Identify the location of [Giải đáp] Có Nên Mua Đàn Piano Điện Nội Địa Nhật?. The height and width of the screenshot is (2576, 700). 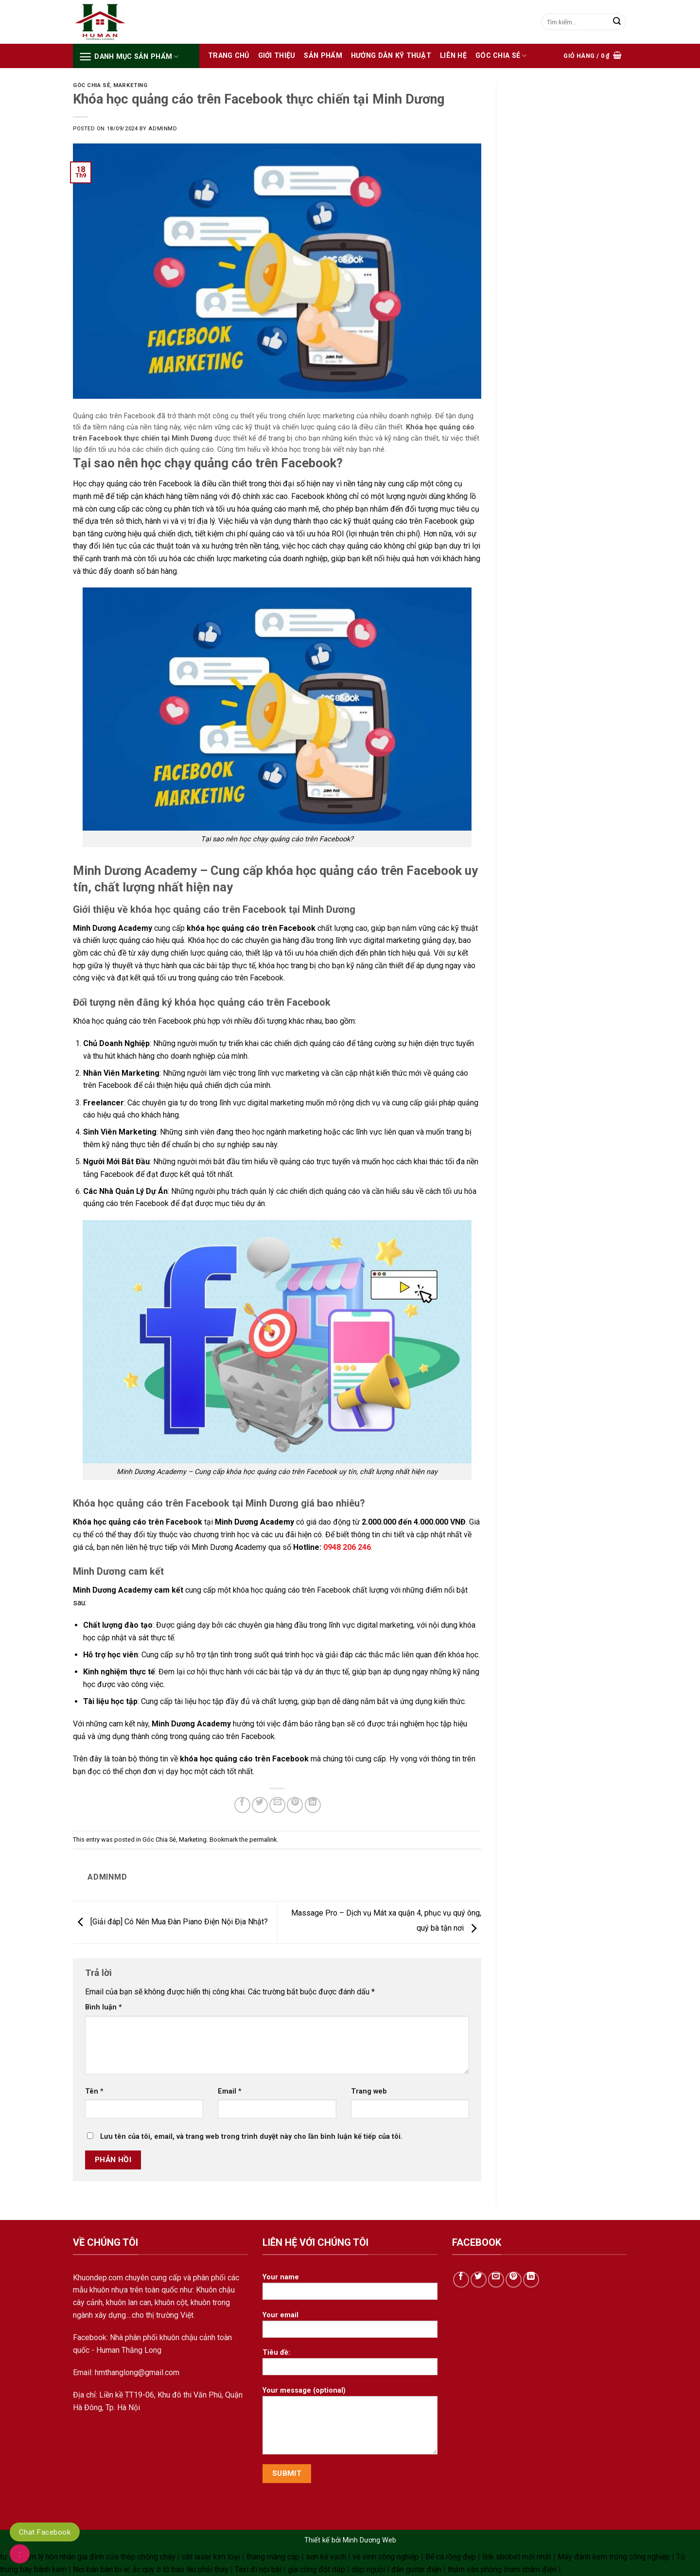
(170, 1921).